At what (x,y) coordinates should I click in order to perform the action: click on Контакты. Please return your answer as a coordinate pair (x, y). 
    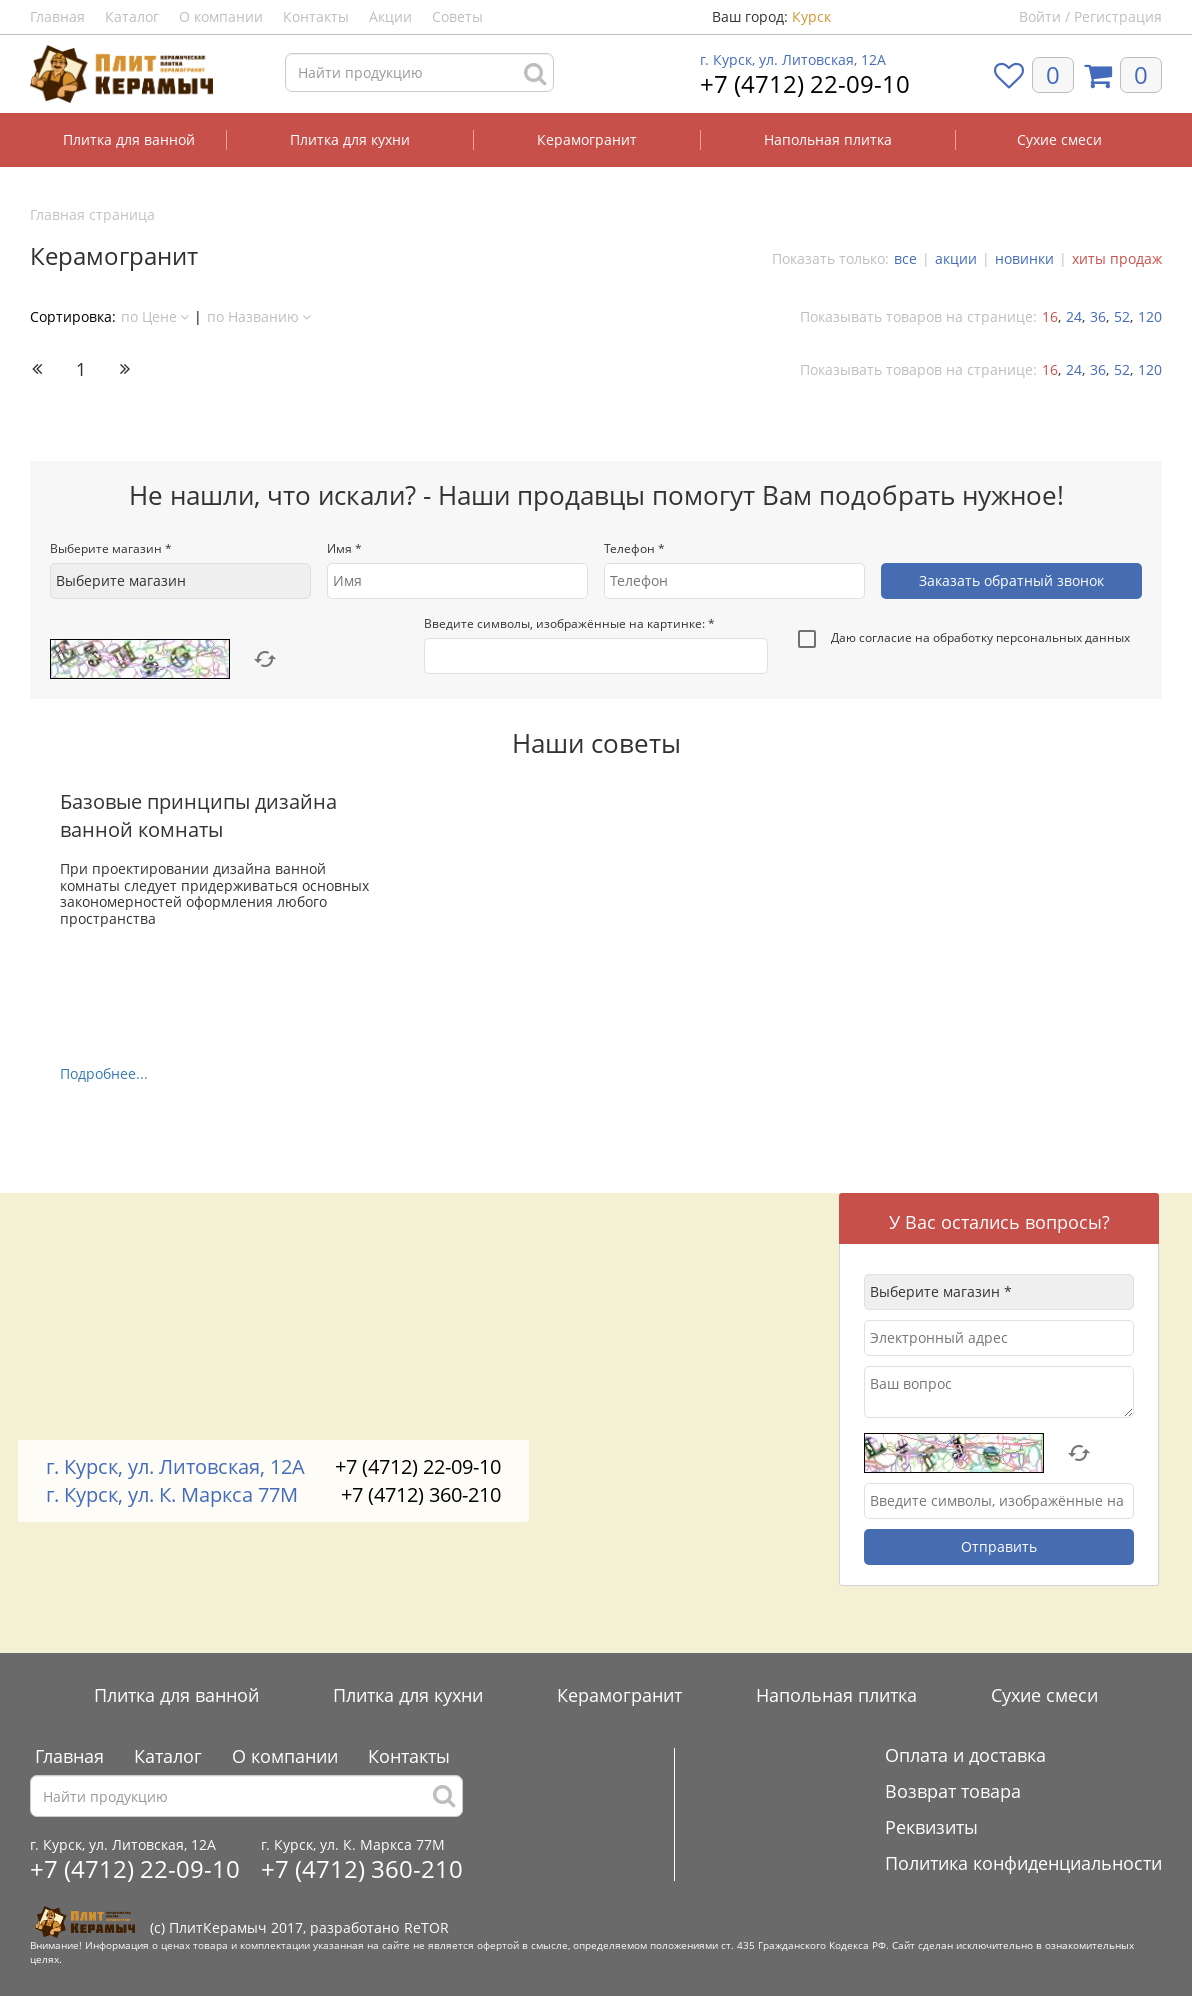
    Looking at the image, I should click on (316, 16).